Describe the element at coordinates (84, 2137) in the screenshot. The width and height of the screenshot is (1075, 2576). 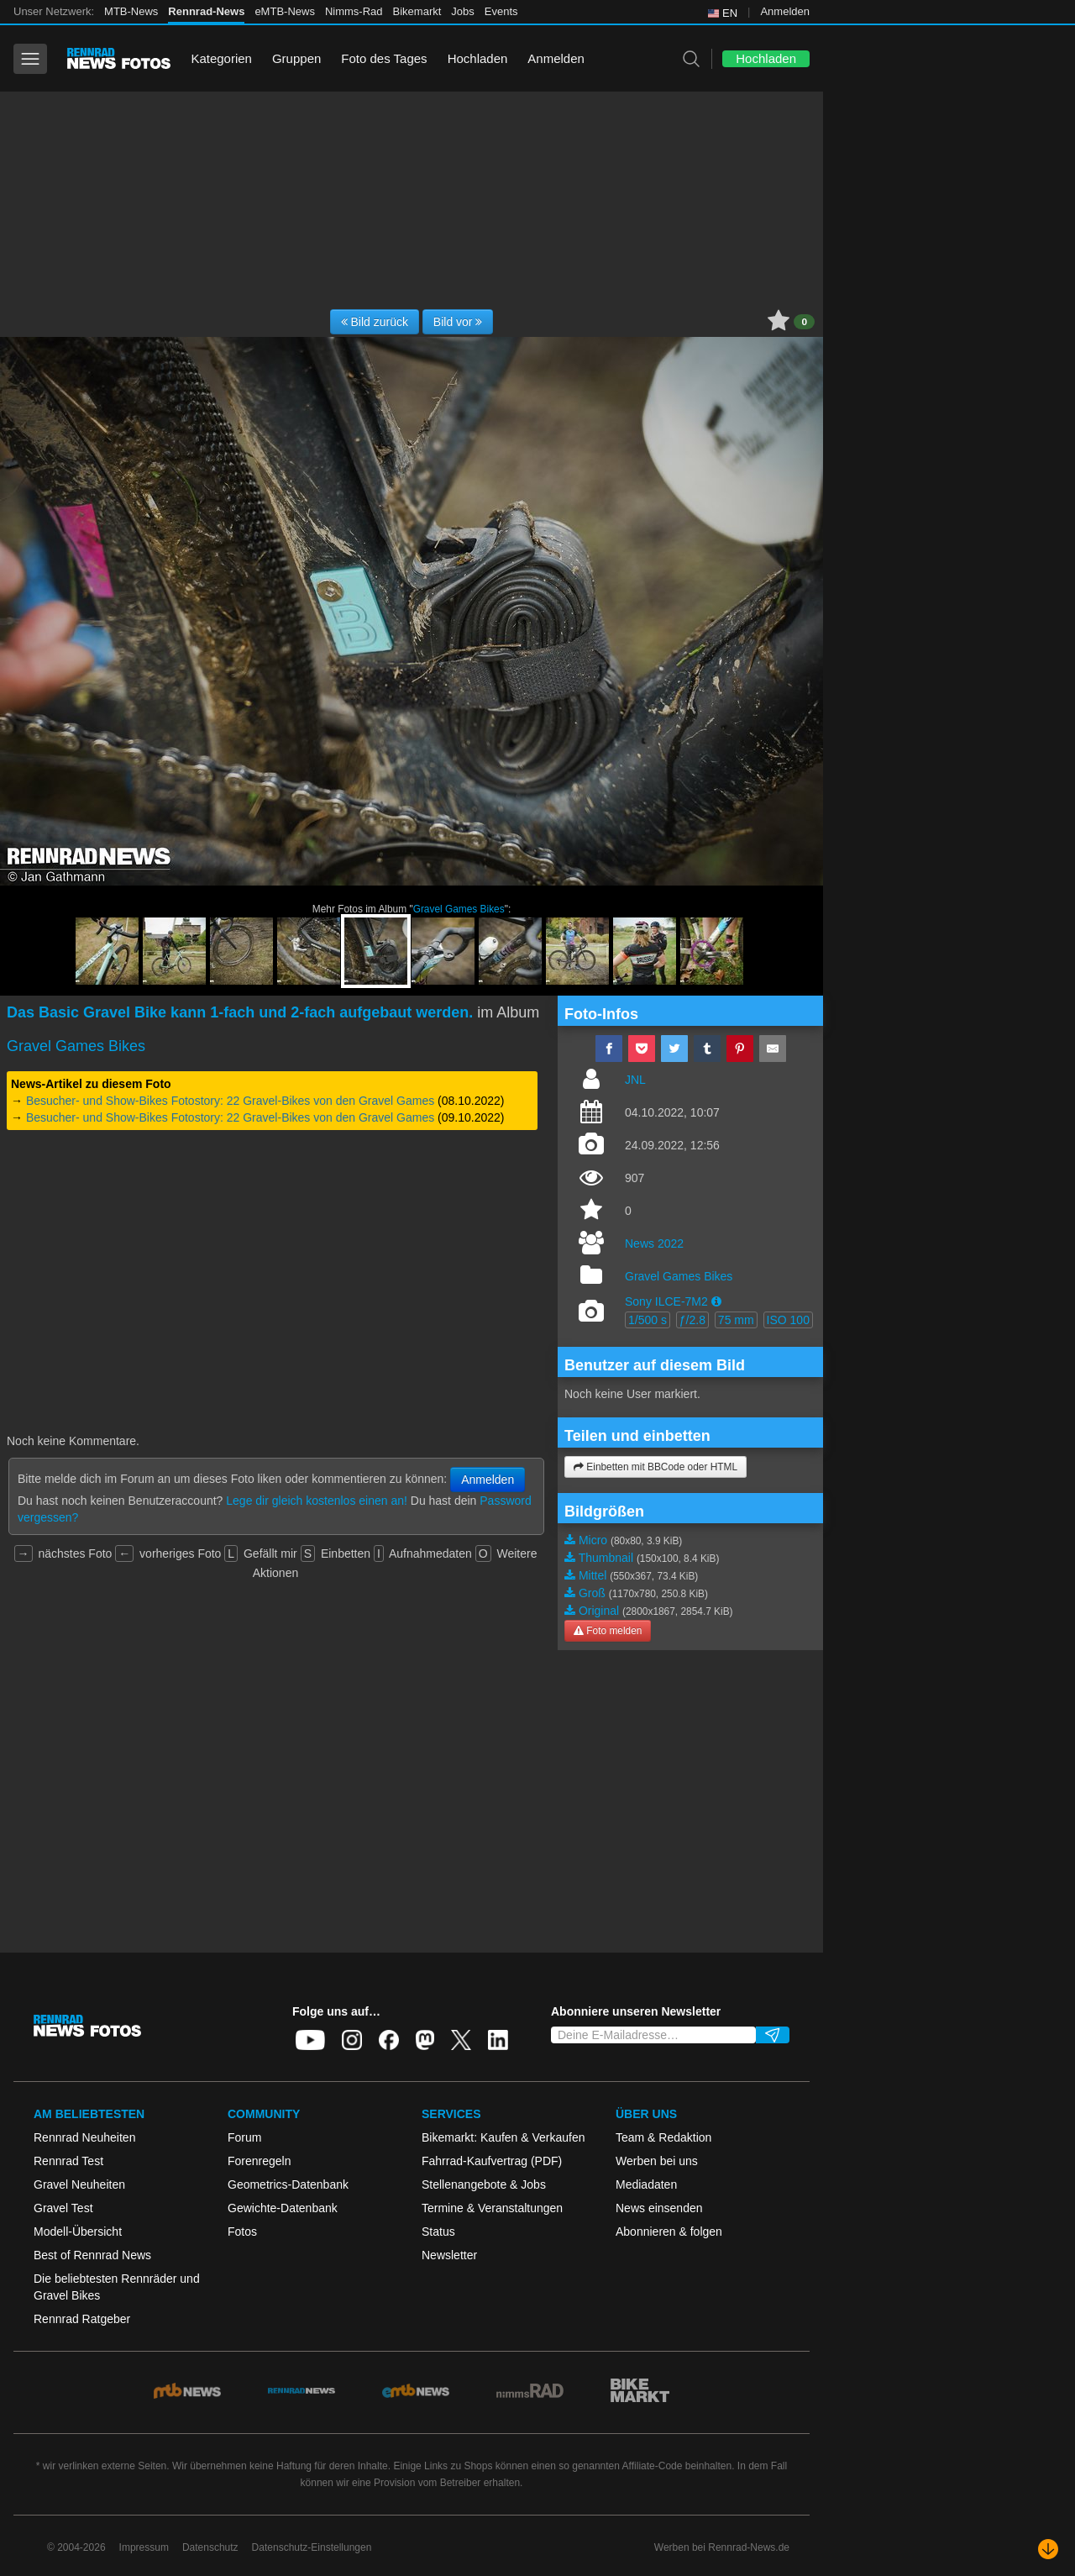
I see `Rennrad Neuheiten` at that location.